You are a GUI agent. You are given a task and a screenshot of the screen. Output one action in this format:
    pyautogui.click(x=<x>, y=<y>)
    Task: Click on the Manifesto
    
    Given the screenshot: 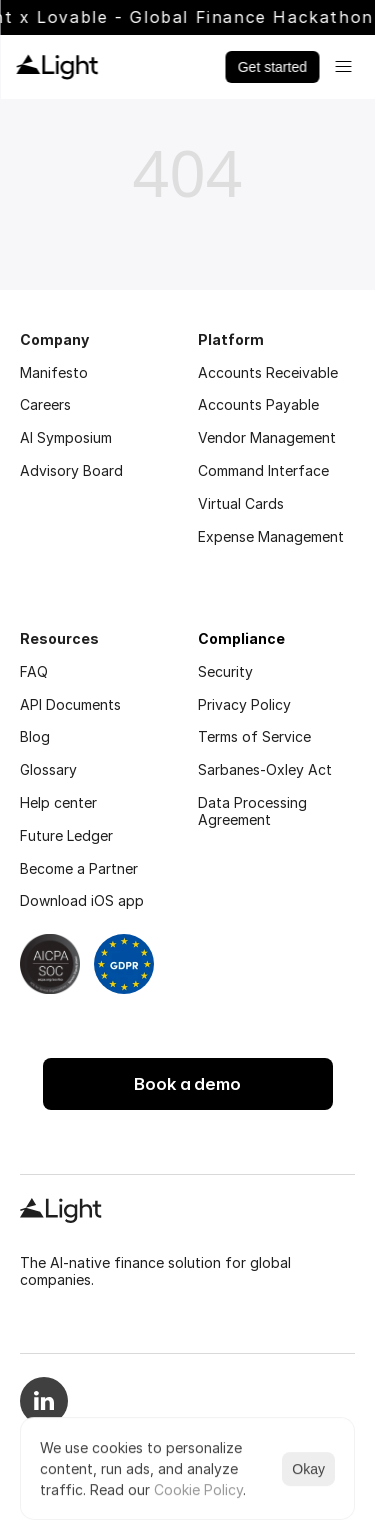 What is the action you would take?
    pyautogui.click(x=54, y=372)
    